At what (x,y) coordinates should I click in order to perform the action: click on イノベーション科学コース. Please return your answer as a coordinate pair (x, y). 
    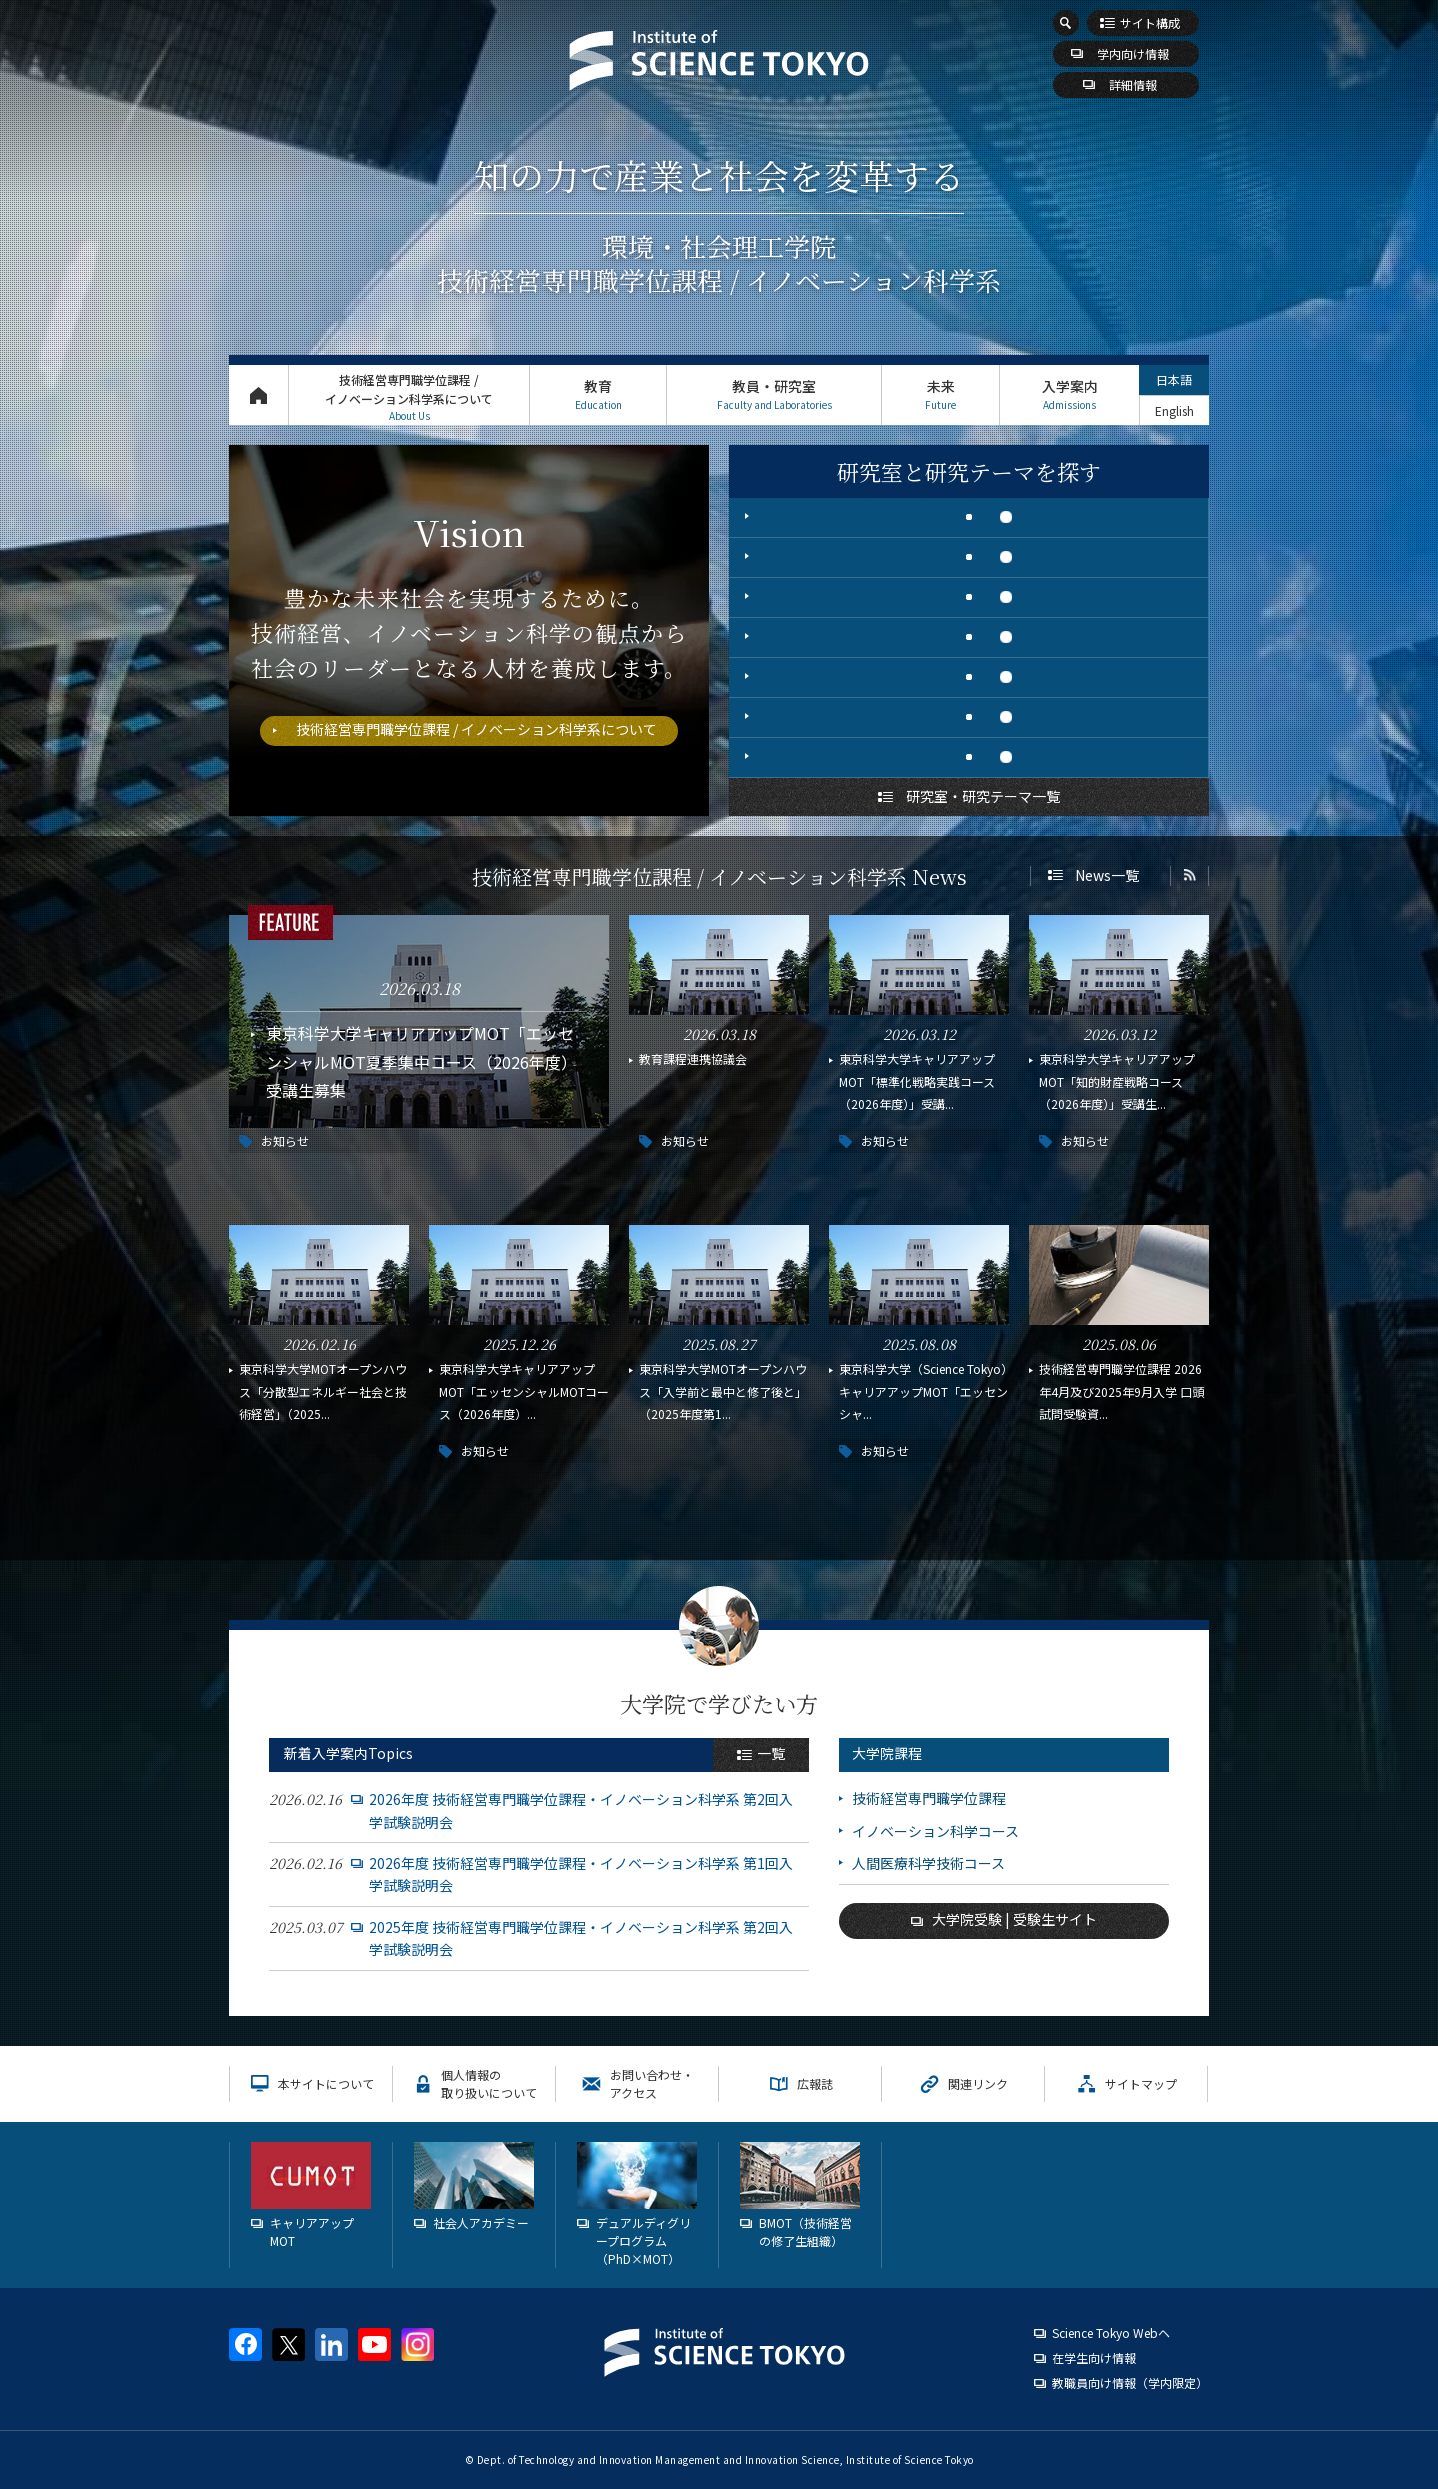
    Looking at the image, I should click on (935, 1831).